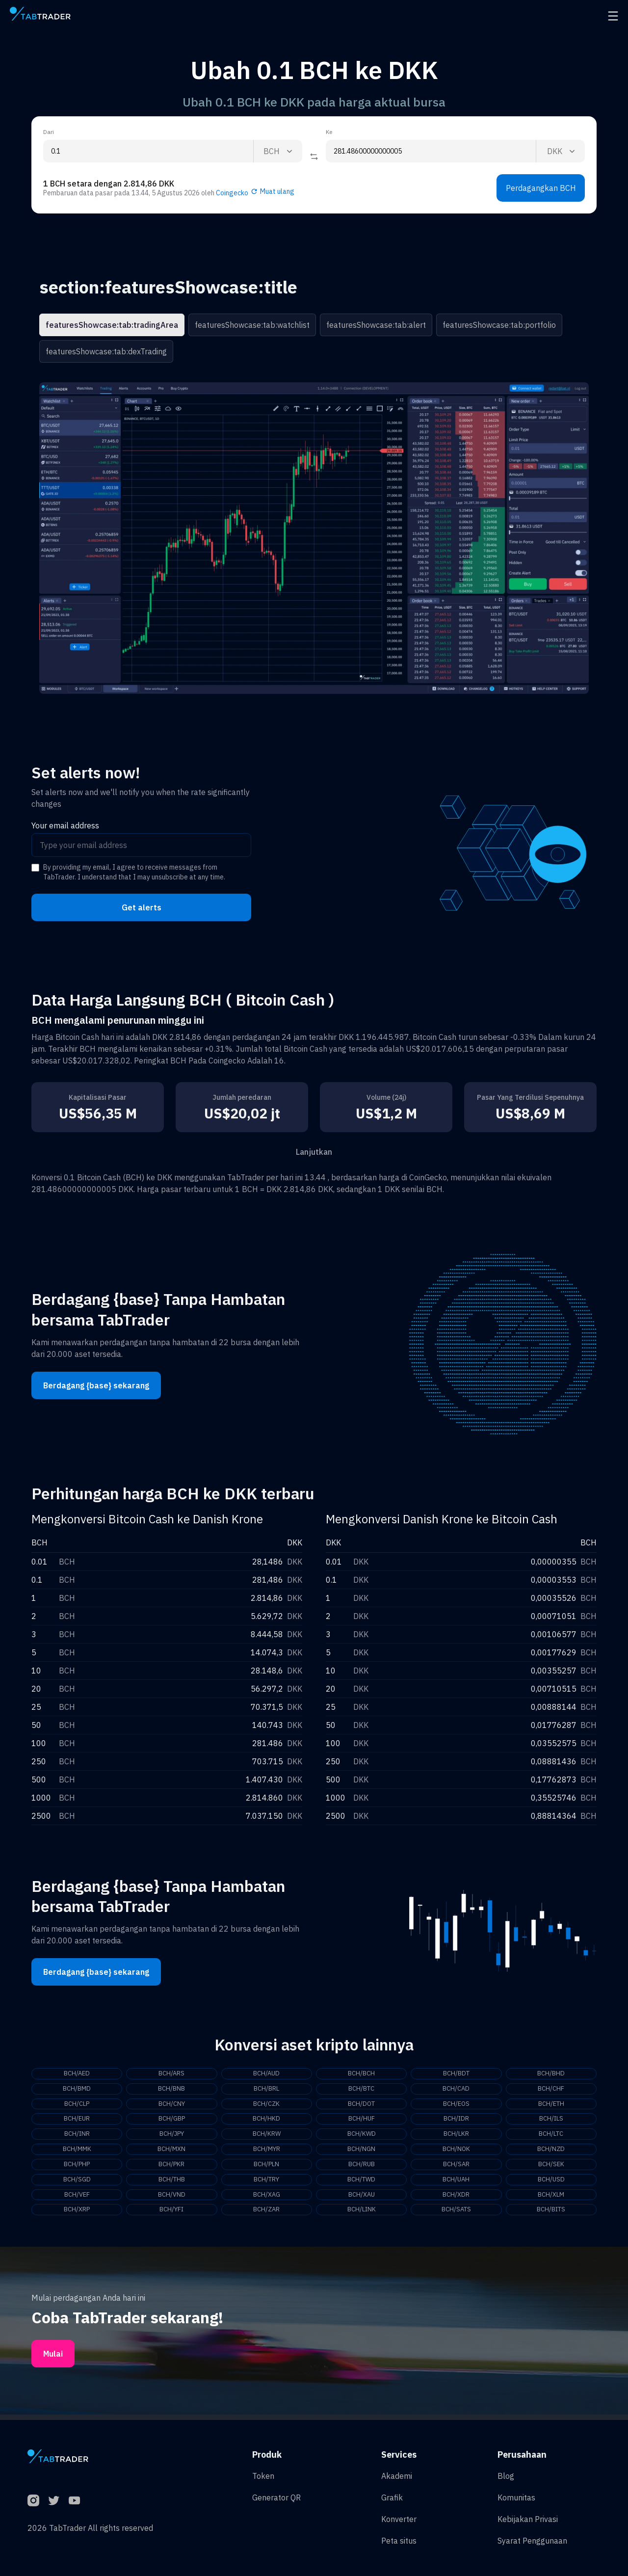 The width and height of the screenshot is (628, 2576). What do you see at coordinates (551, 2121) in the screenshot?
I see `BCH/ILS` at bounding box center [551, 2121].